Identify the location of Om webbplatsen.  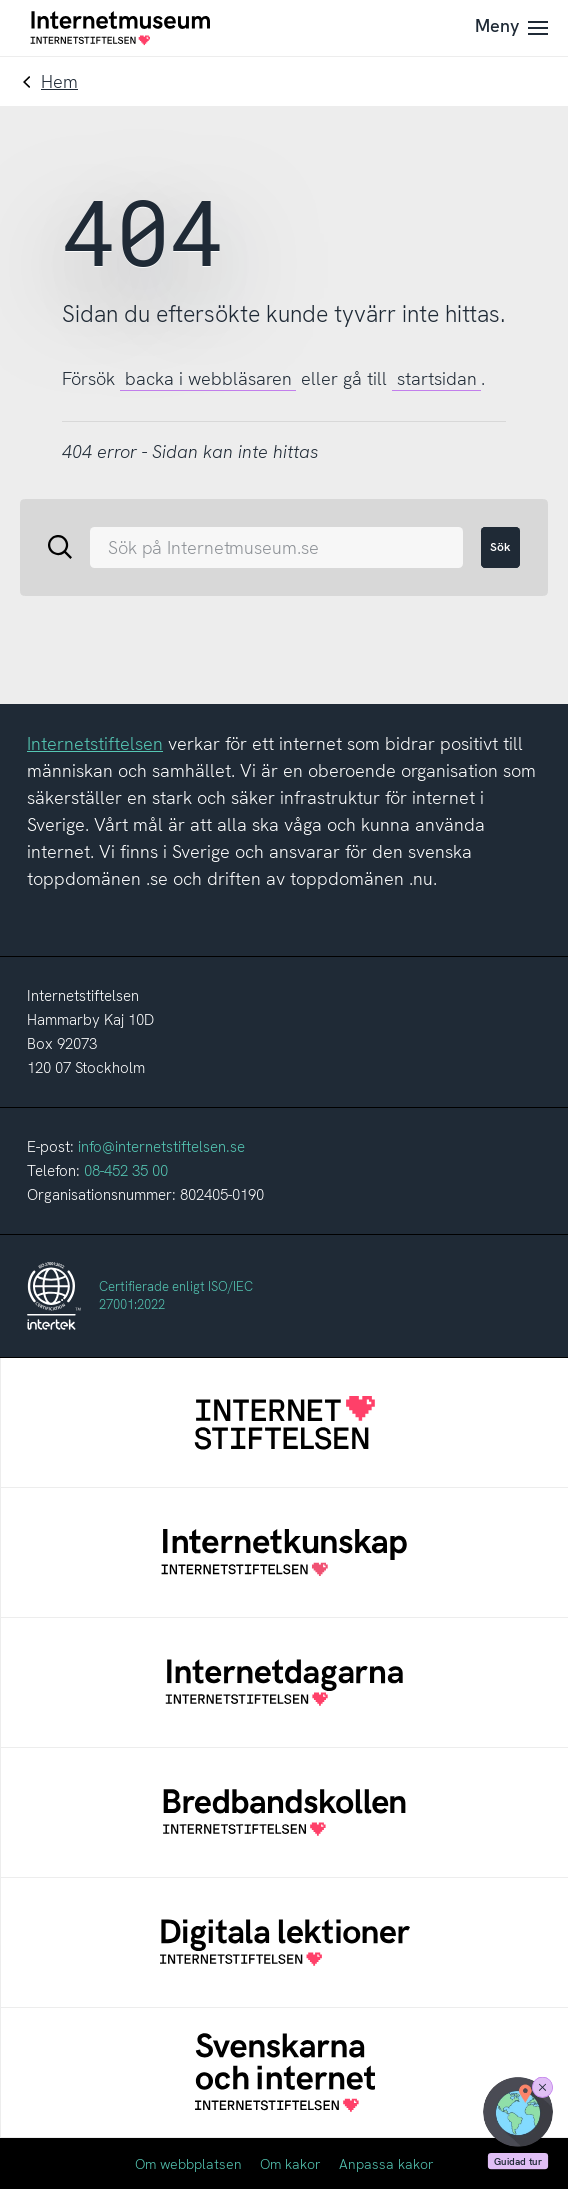
(188, 2164).